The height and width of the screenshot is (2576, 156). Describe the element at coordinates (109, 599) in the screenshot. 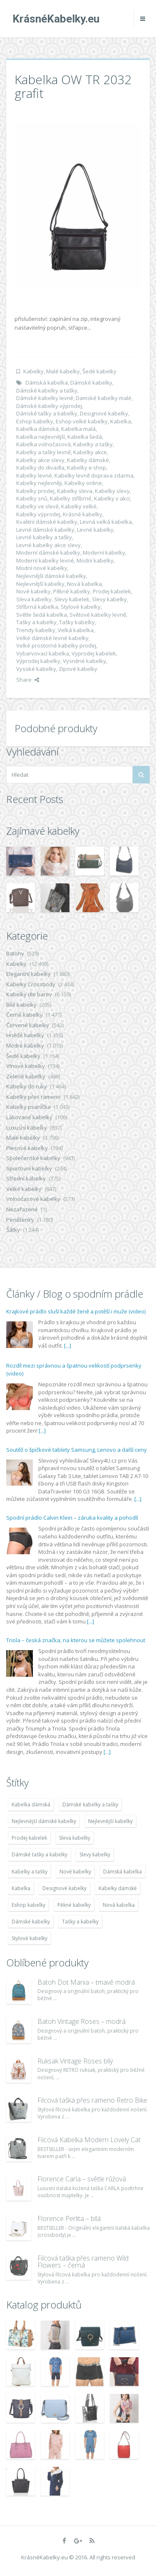

I see `Slevy kabelky` at that location.